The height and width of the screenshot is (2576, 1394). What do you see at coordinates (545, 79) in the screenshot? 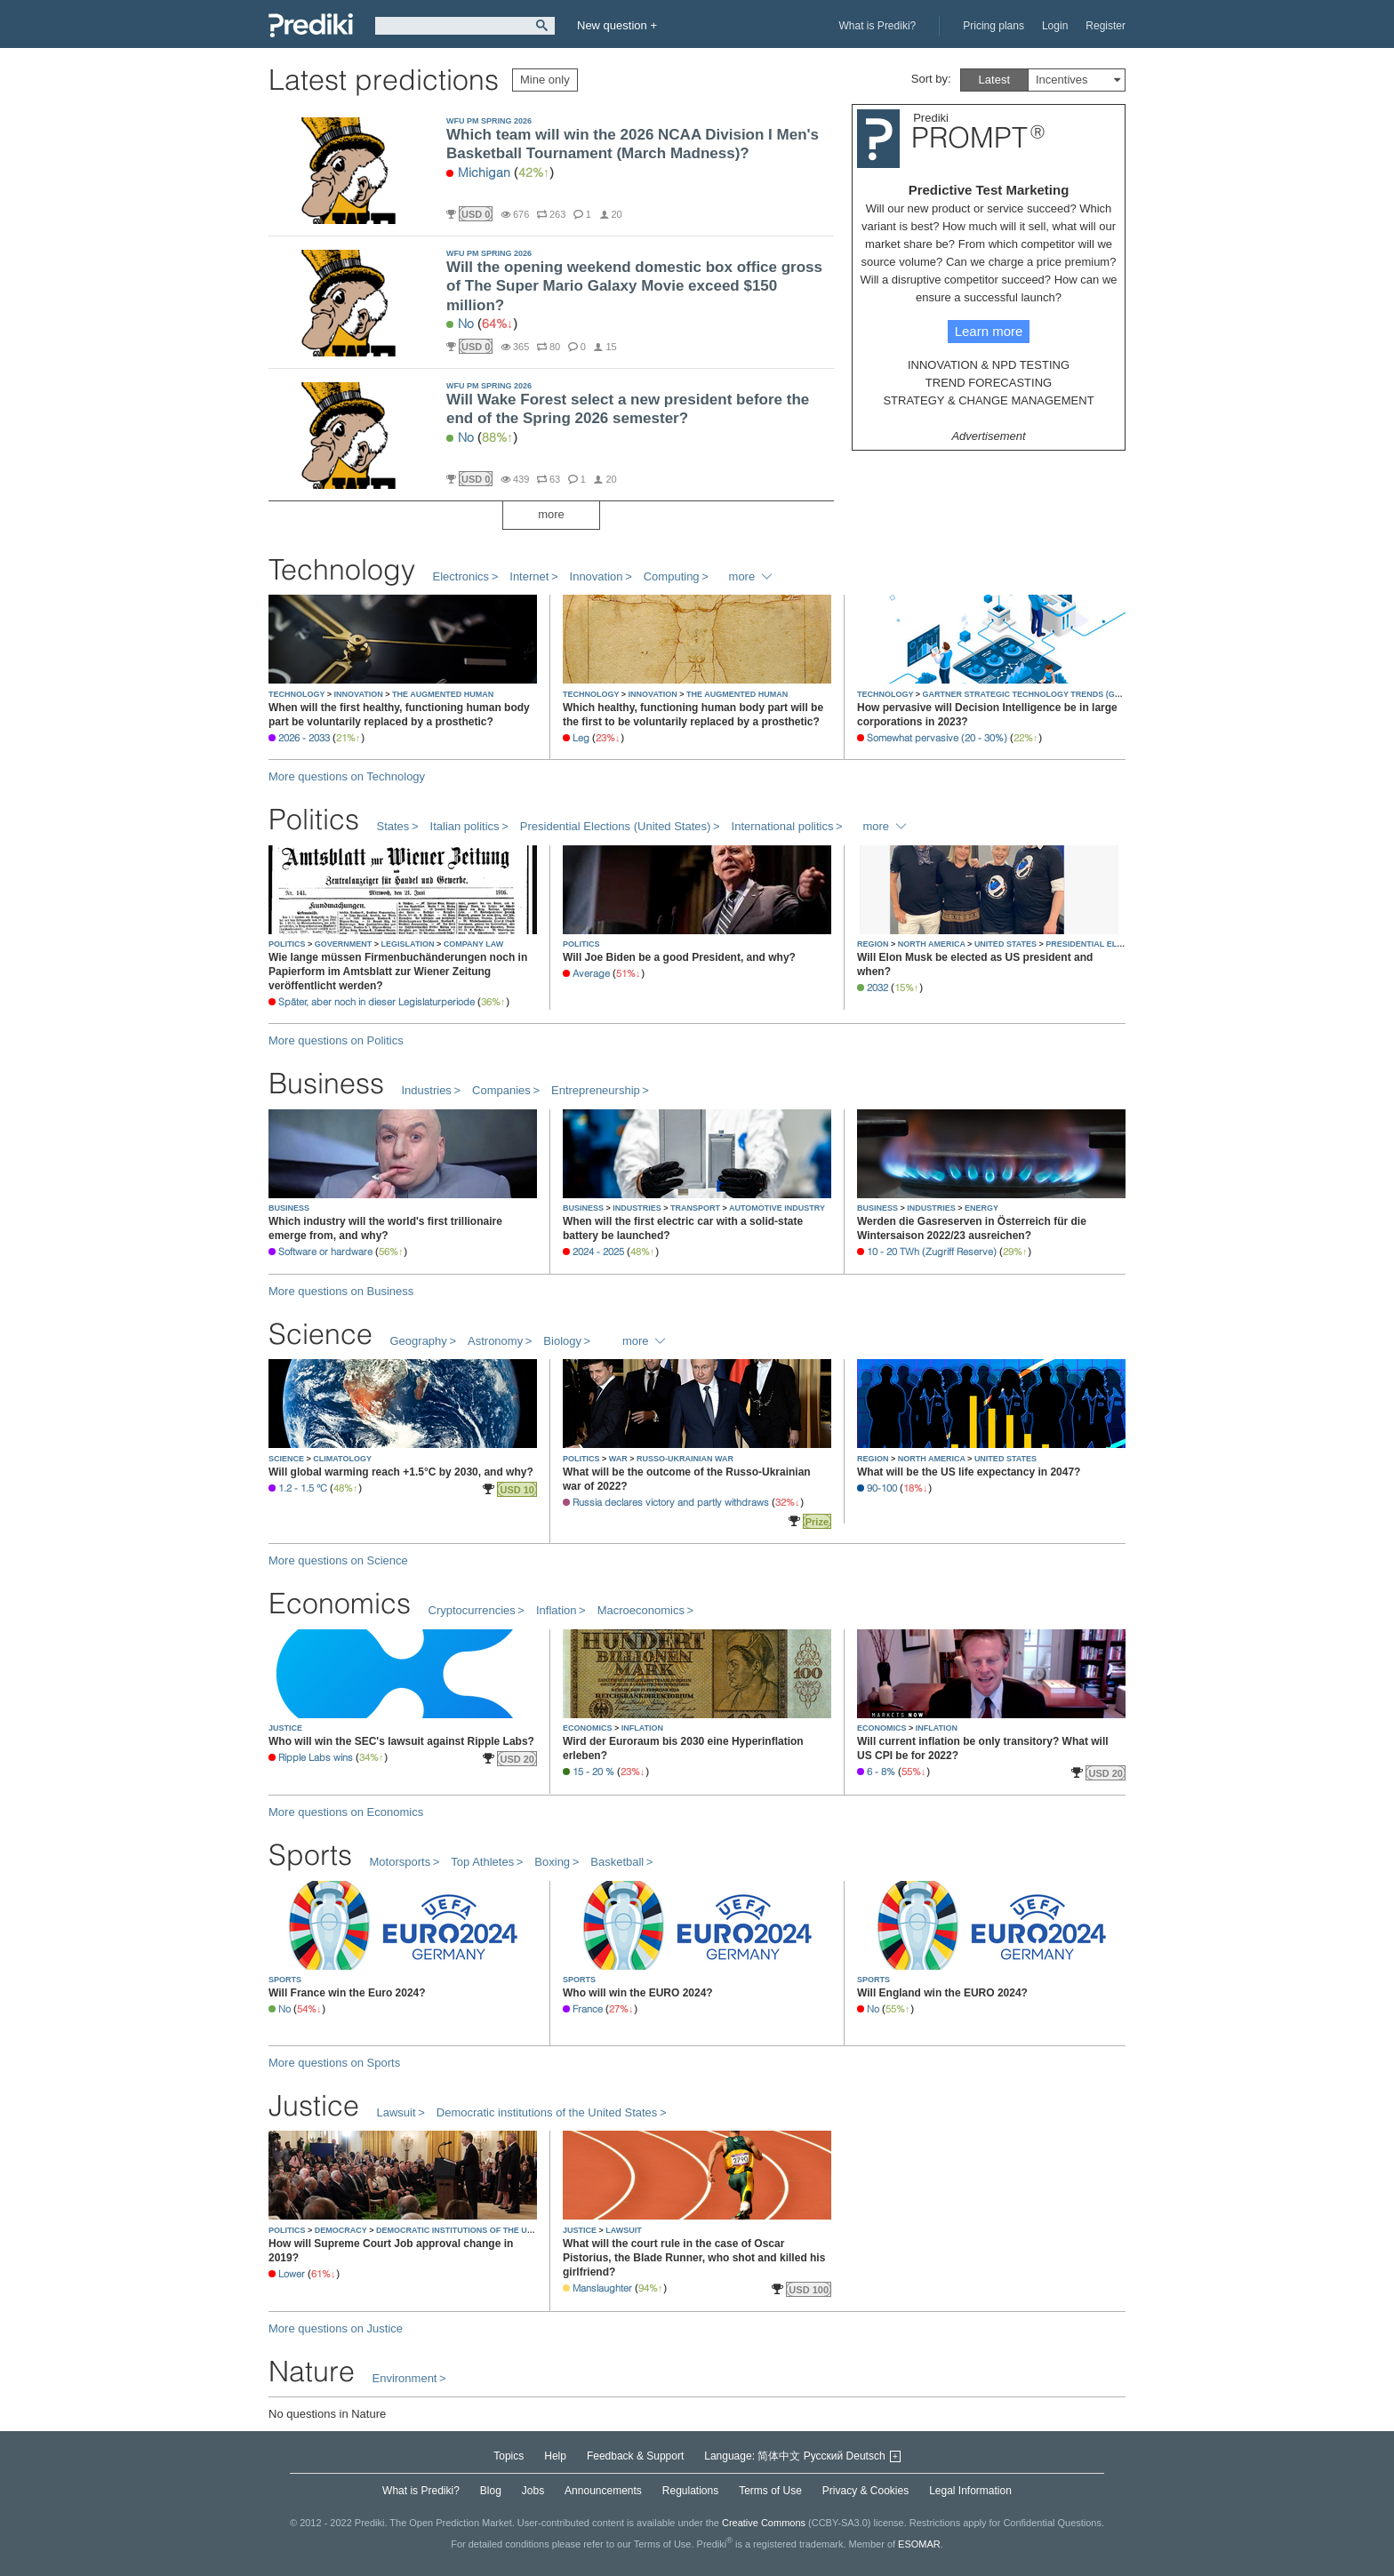
I see `Mine only` at bounding box center [545, 79].